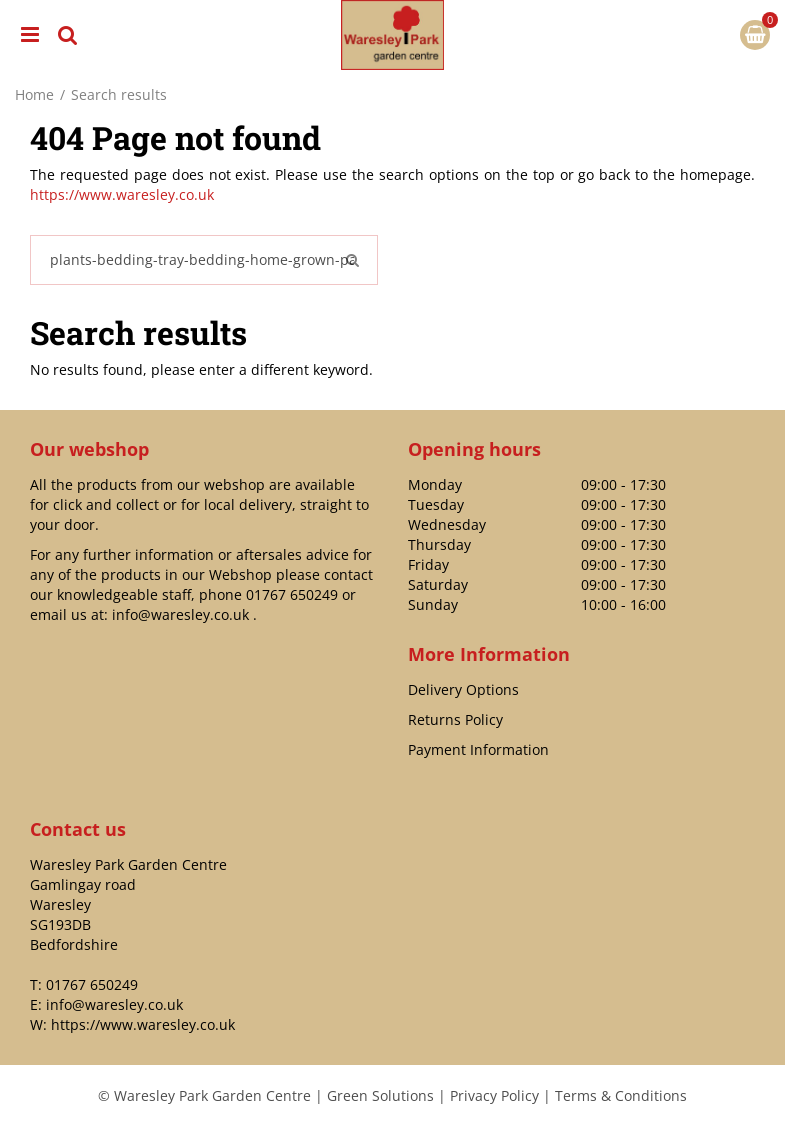 This screenshot has height=1127, width=785. What do you see at coordinates (478, 749) in the screenshot?
I see `Payment Information` at bounding box center [478, 749].